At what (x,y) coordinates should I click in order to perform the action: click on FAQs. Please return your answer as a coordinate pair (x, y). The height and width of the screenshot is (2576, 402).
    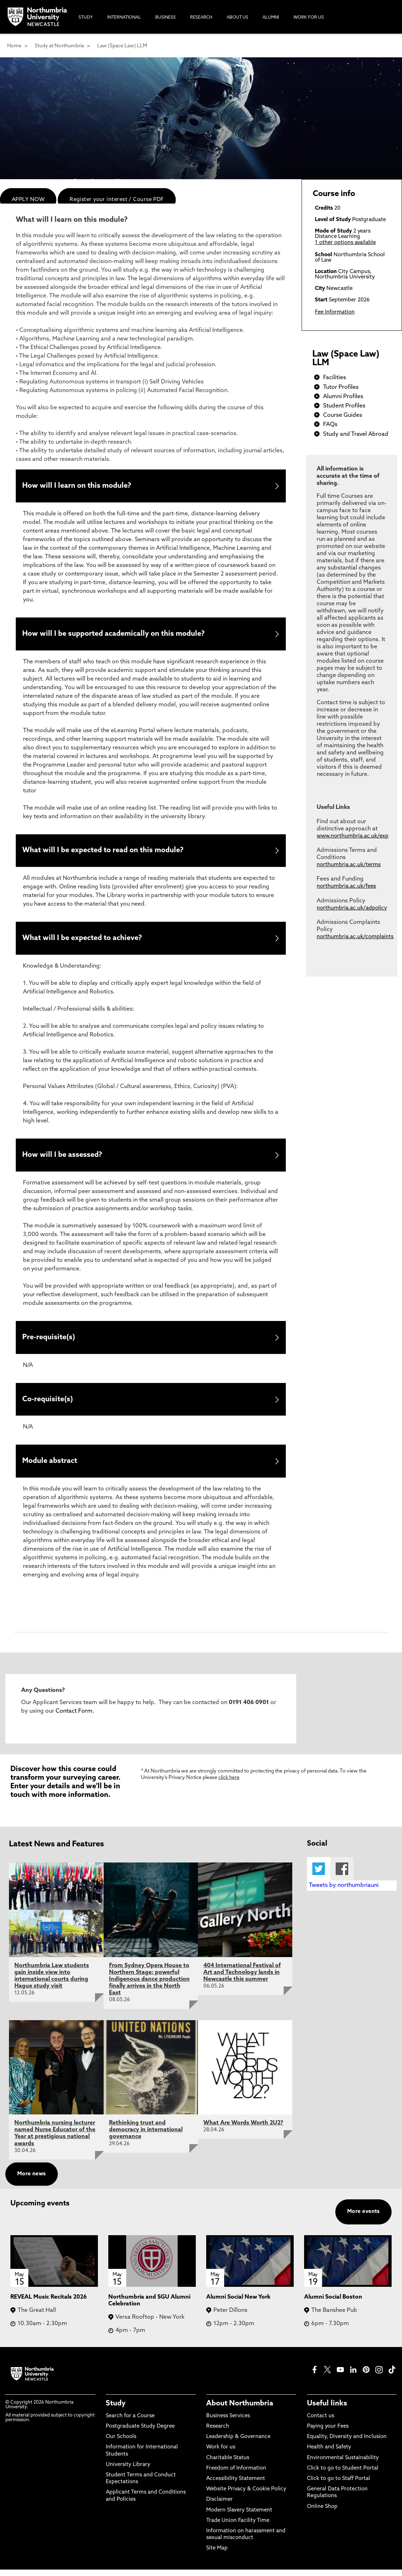
    Looking at the image, I should click on (330, 425).